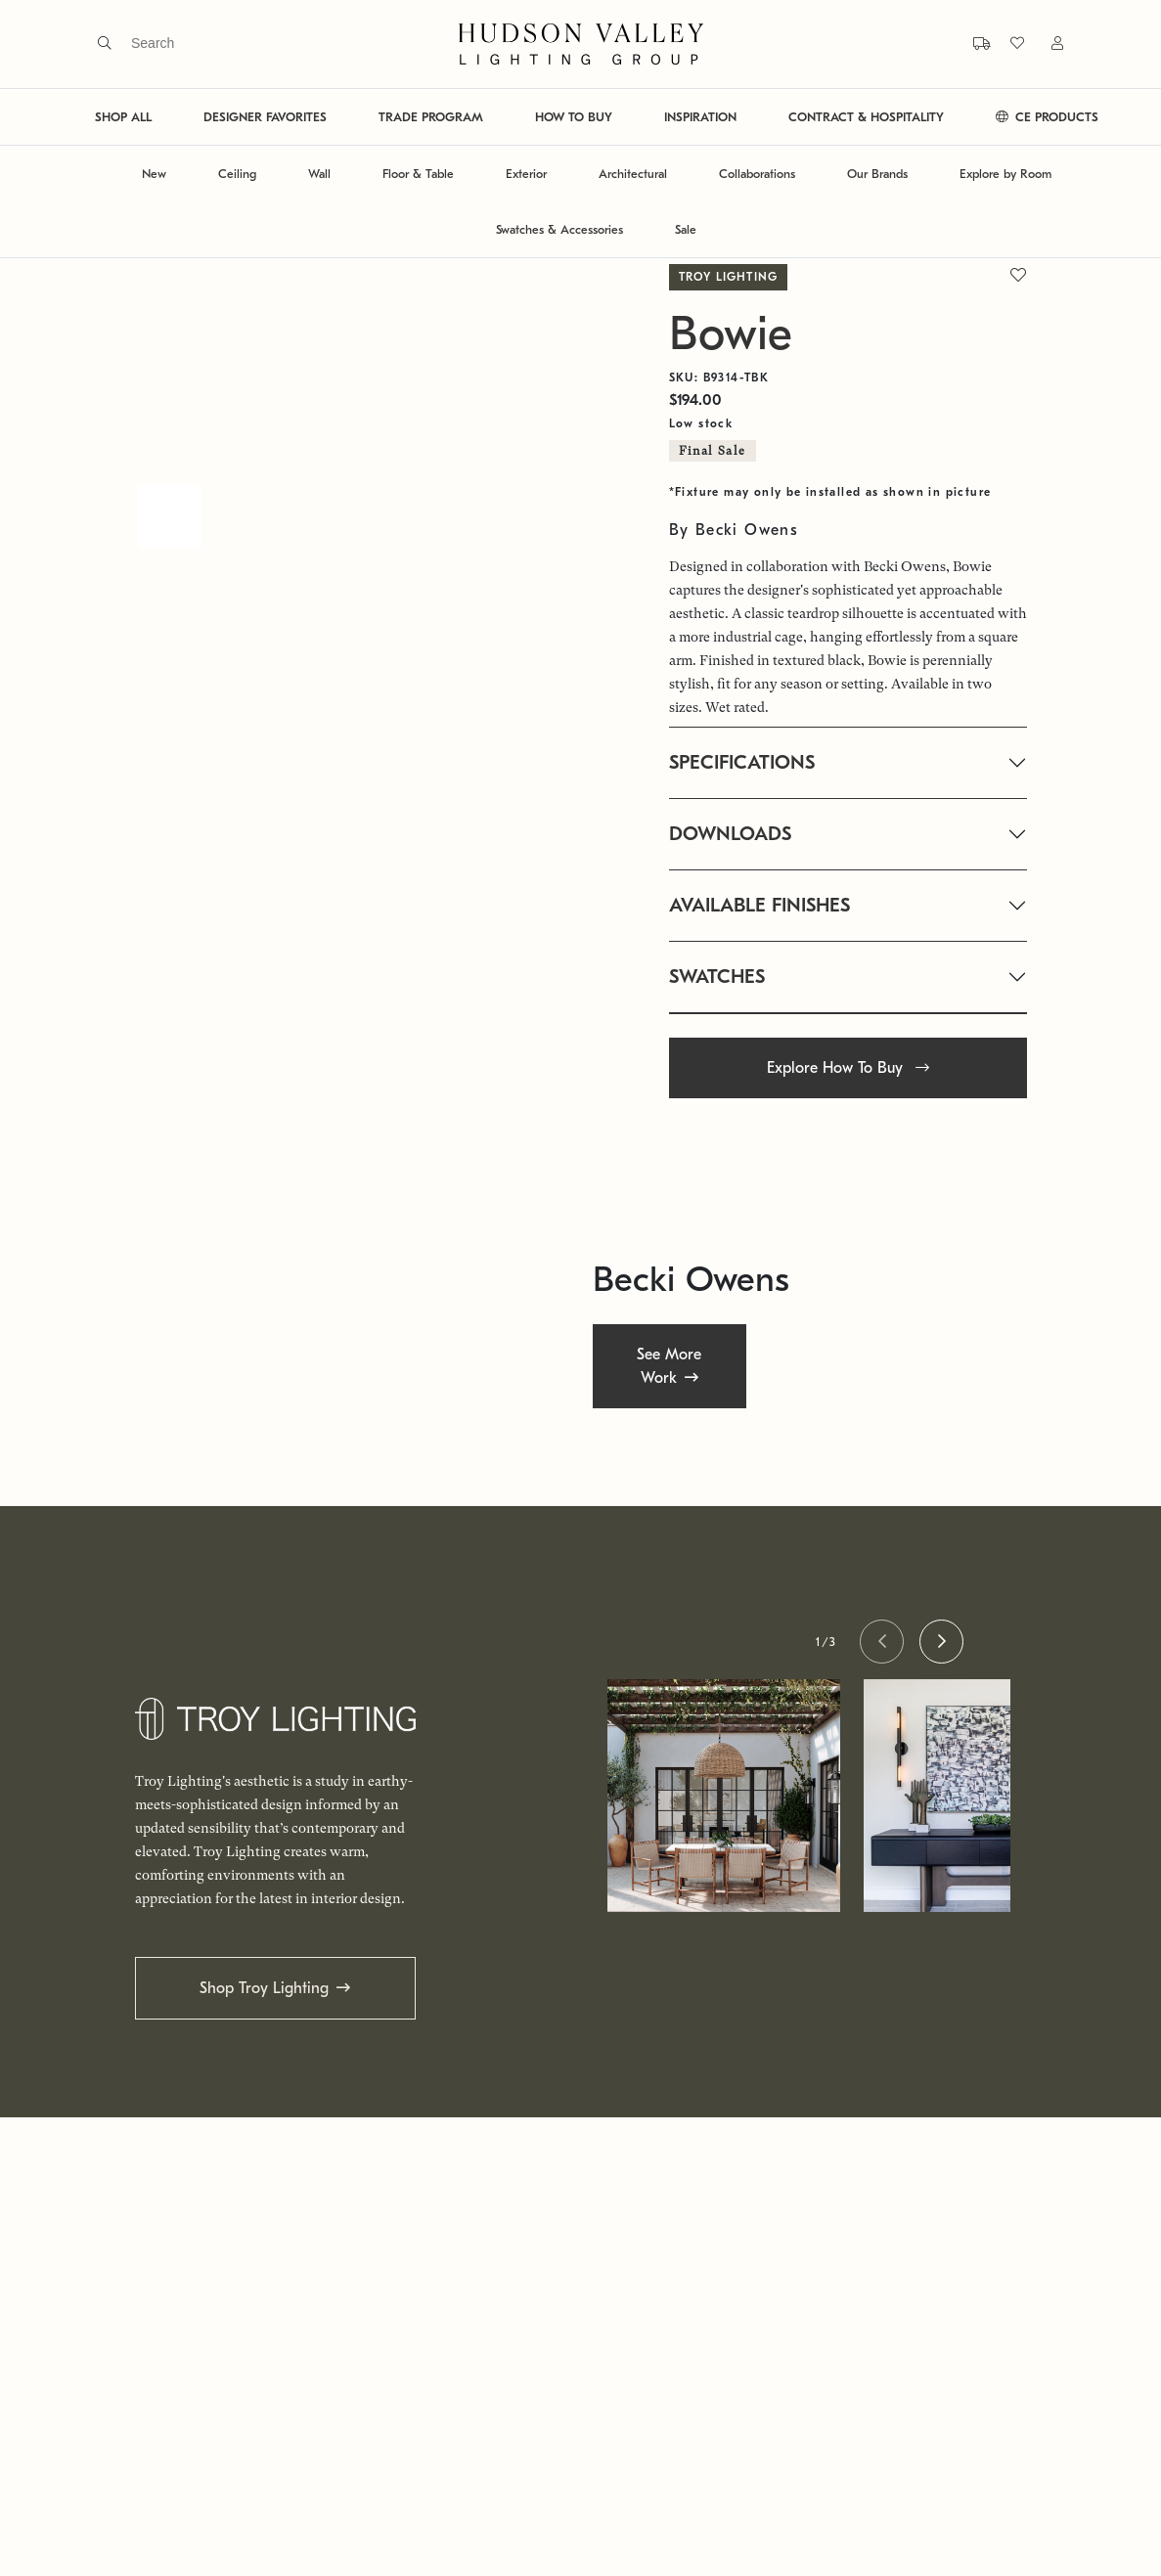 This screenshot has height=2576, width=1161. What do you see at coordinates (264, 1988) in the screenshot?
I see `Shop Troy Lighting` at bounding box center [264, 1988].